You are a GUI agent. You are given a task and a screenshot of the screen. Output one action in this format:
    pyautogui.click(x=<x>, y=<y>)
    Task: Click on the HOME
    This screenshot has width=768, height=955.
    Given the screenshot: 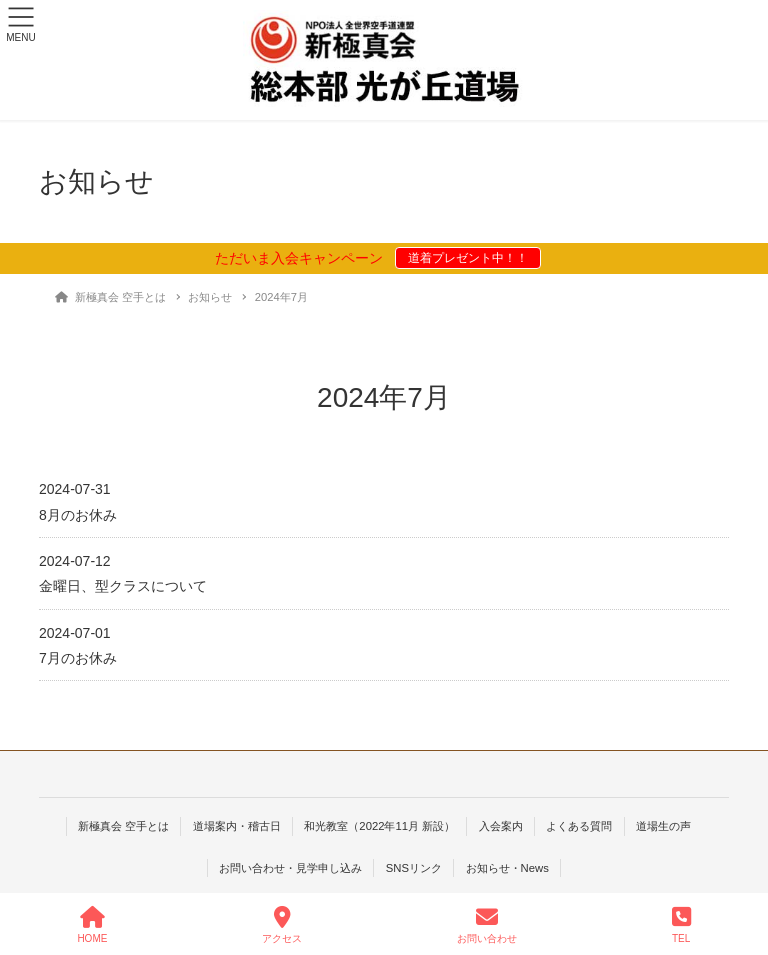 What is the action you would take?
    pyautogui.click(x=92, y=925)
    